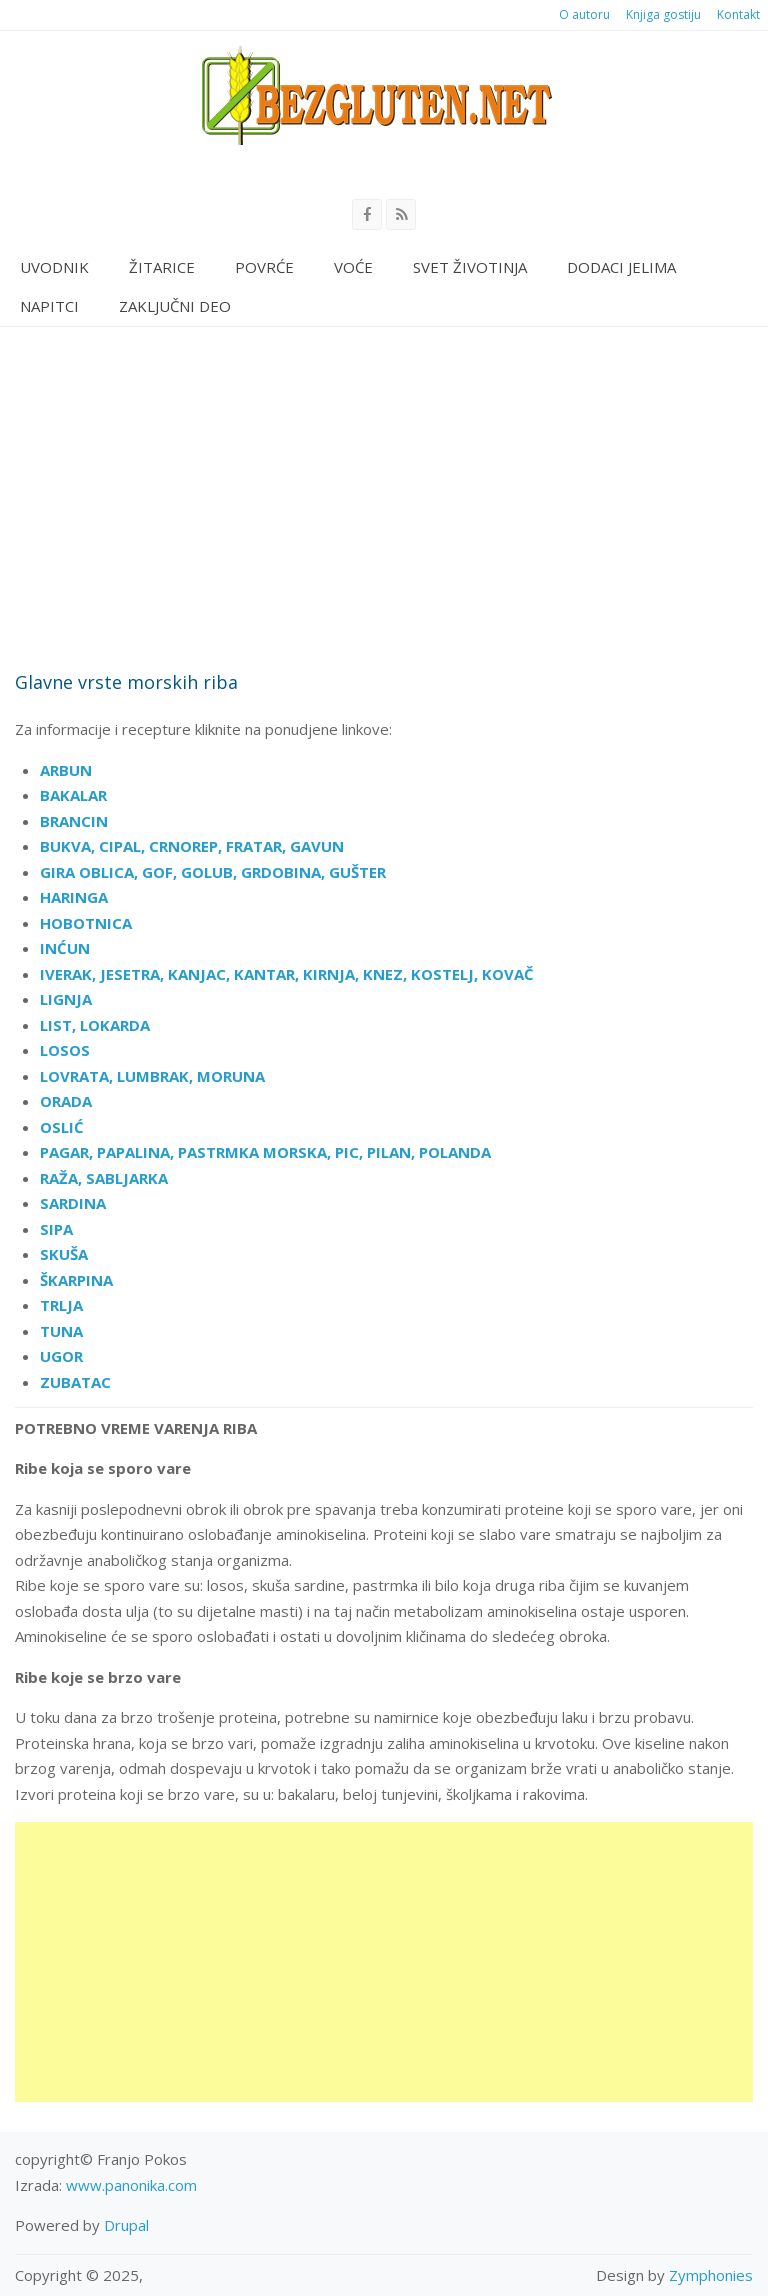 The width and height of the screenshot is (768, 2296). I want to click on Knjiga gostiju, so click(663, 14).